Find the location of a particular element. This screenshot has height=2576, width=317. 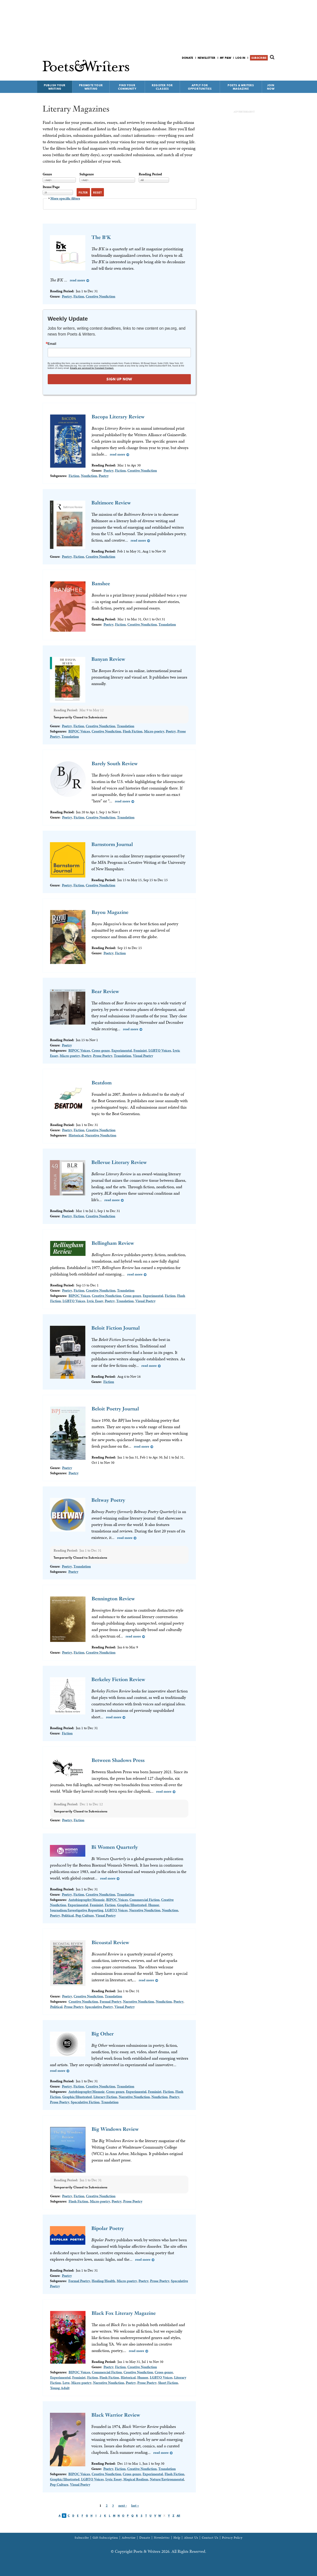

Poetry is located at coordinates (67, 296).